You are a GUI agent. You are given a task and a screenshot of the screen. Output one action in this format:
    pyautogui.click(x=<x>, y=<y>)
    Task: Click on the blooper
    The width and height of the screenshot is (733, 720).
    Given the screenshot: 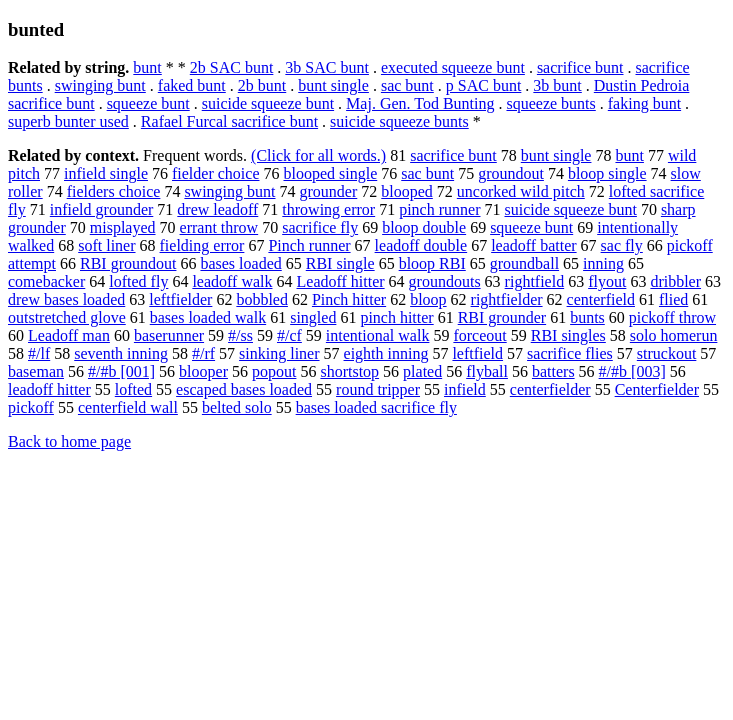 What is the action you would take?
    pyautogui.click(x=203, y=371)
    